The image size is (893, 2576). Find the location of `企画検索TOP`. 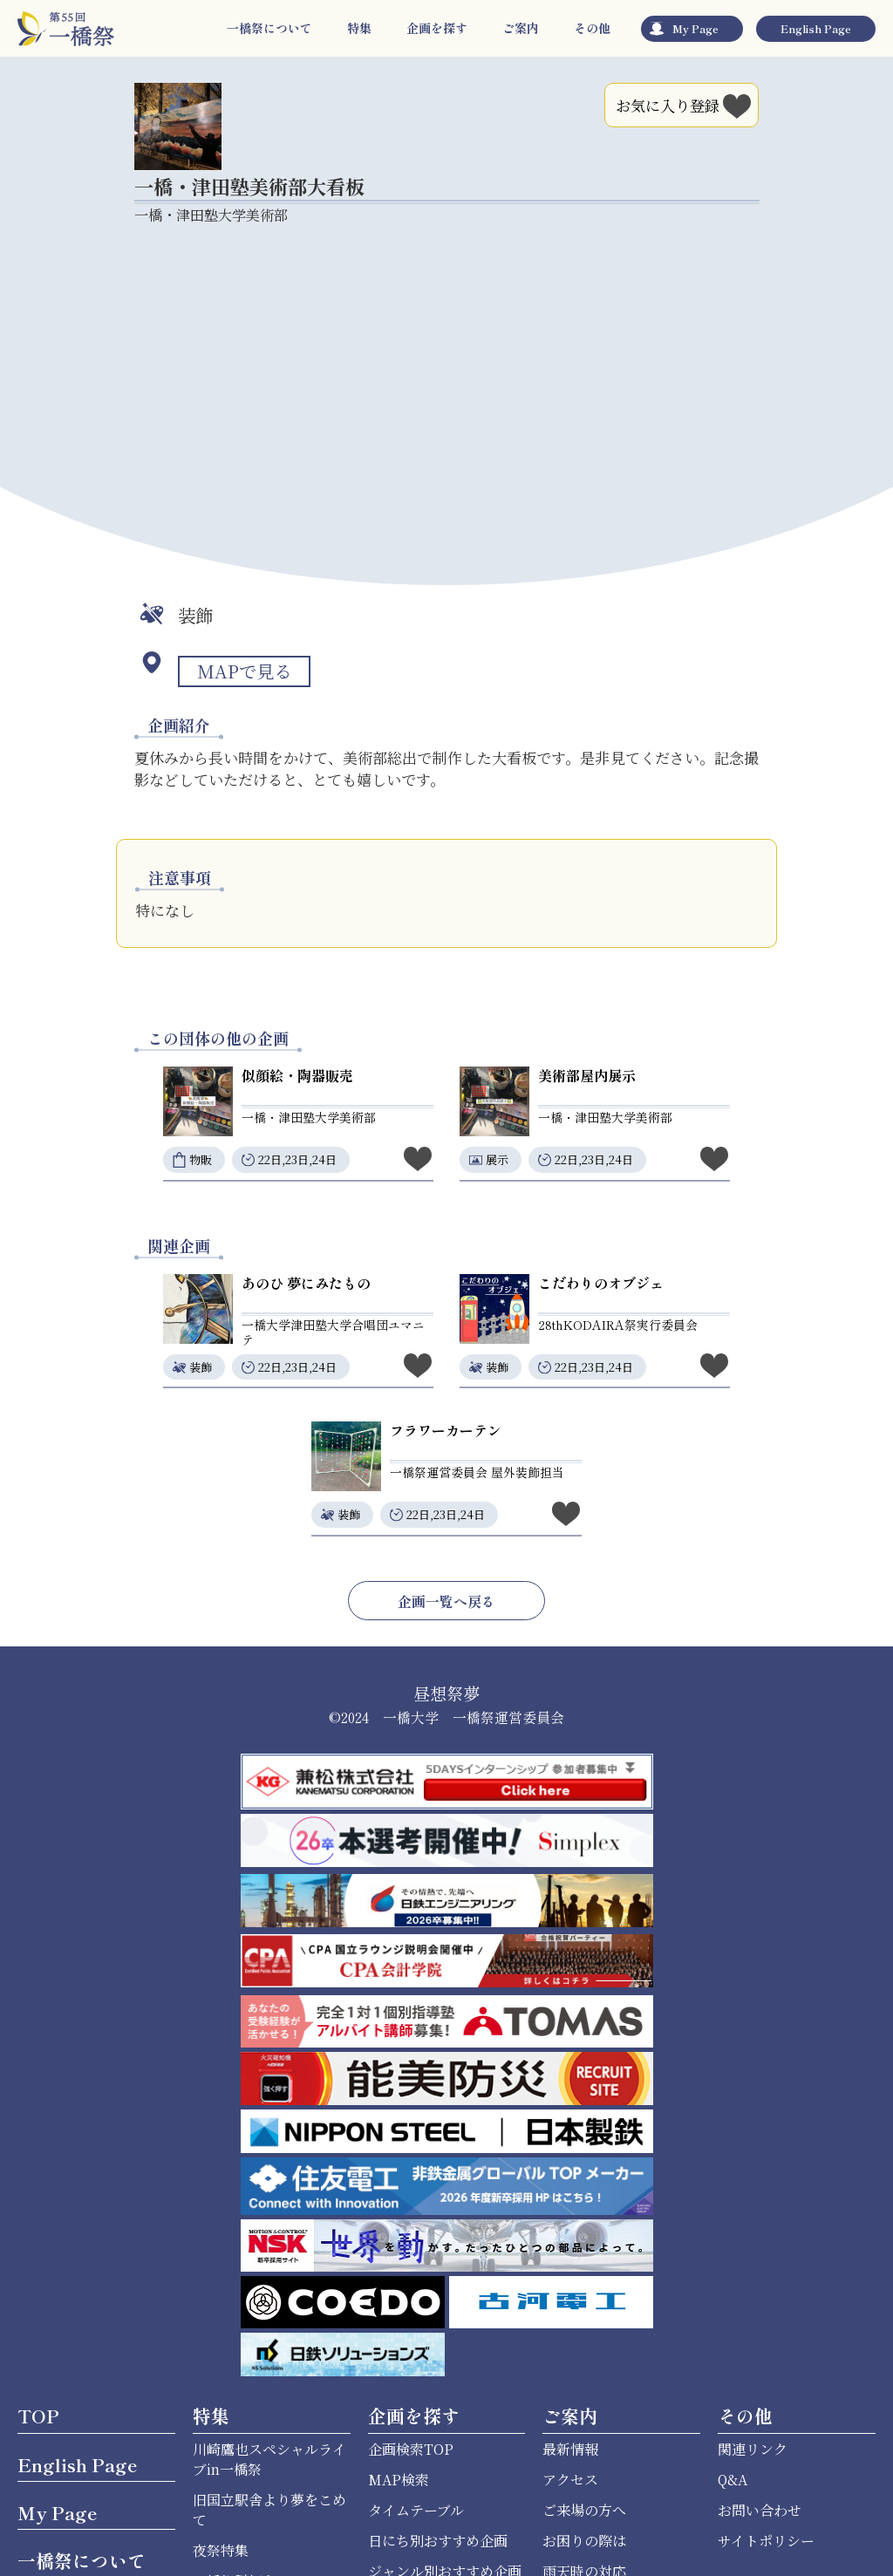

企画検索TOP is located at coordinates (410, 2449).